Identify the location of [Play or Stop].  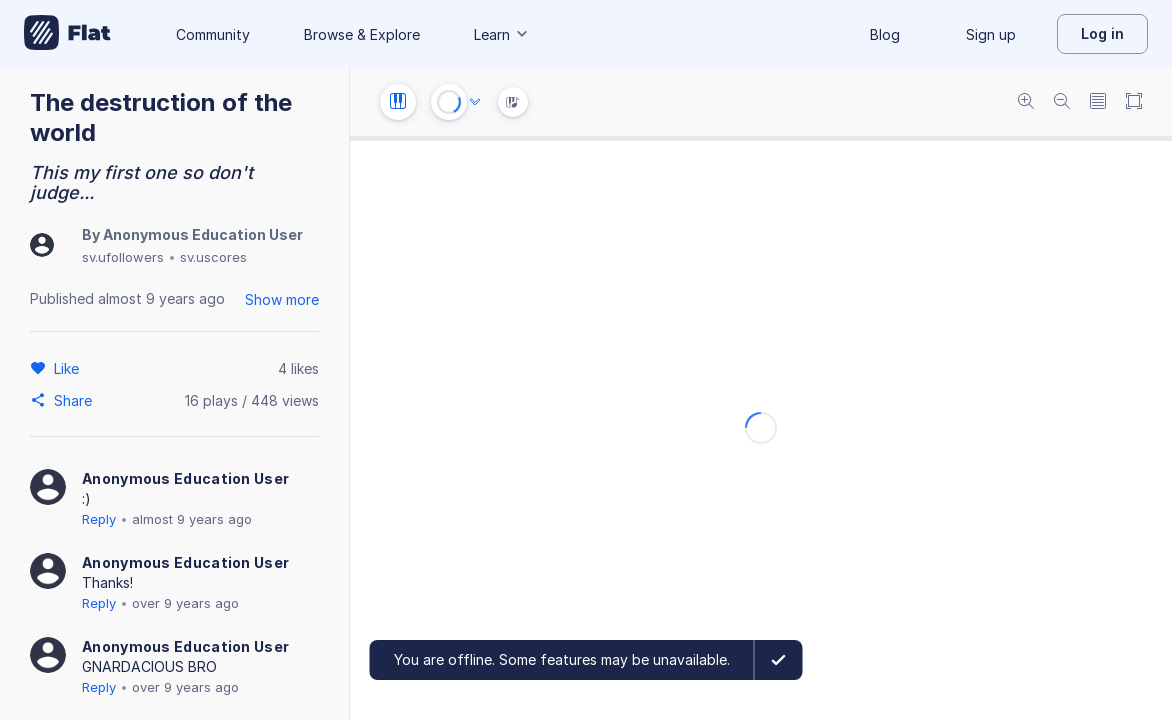
(449, 102).